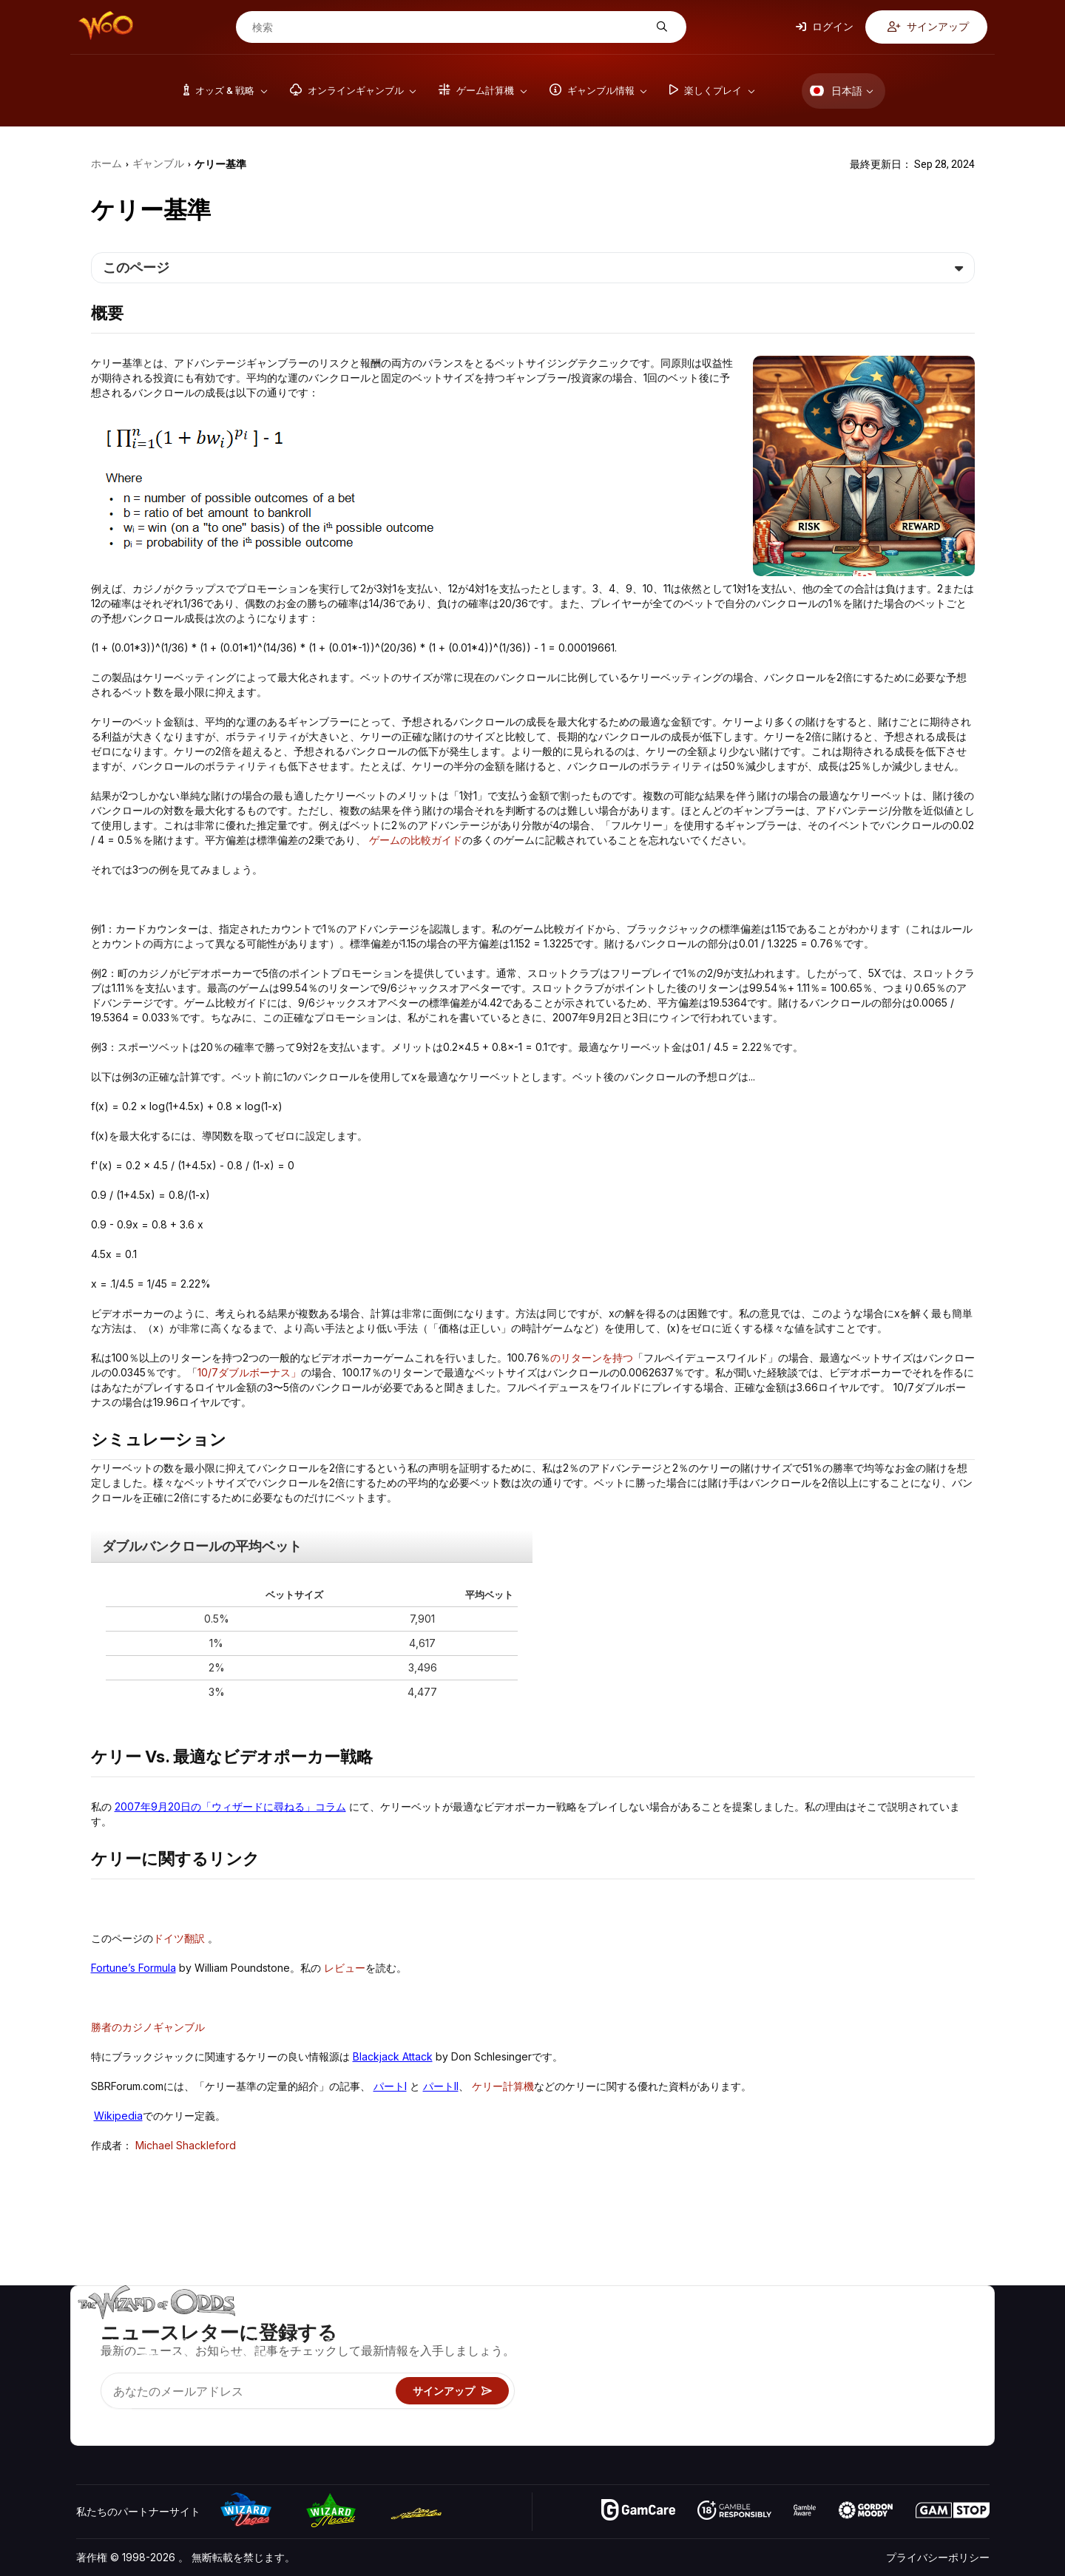 This screenshot has height=2576, width=1065. I want to click on パートI, so click(390, 2086).